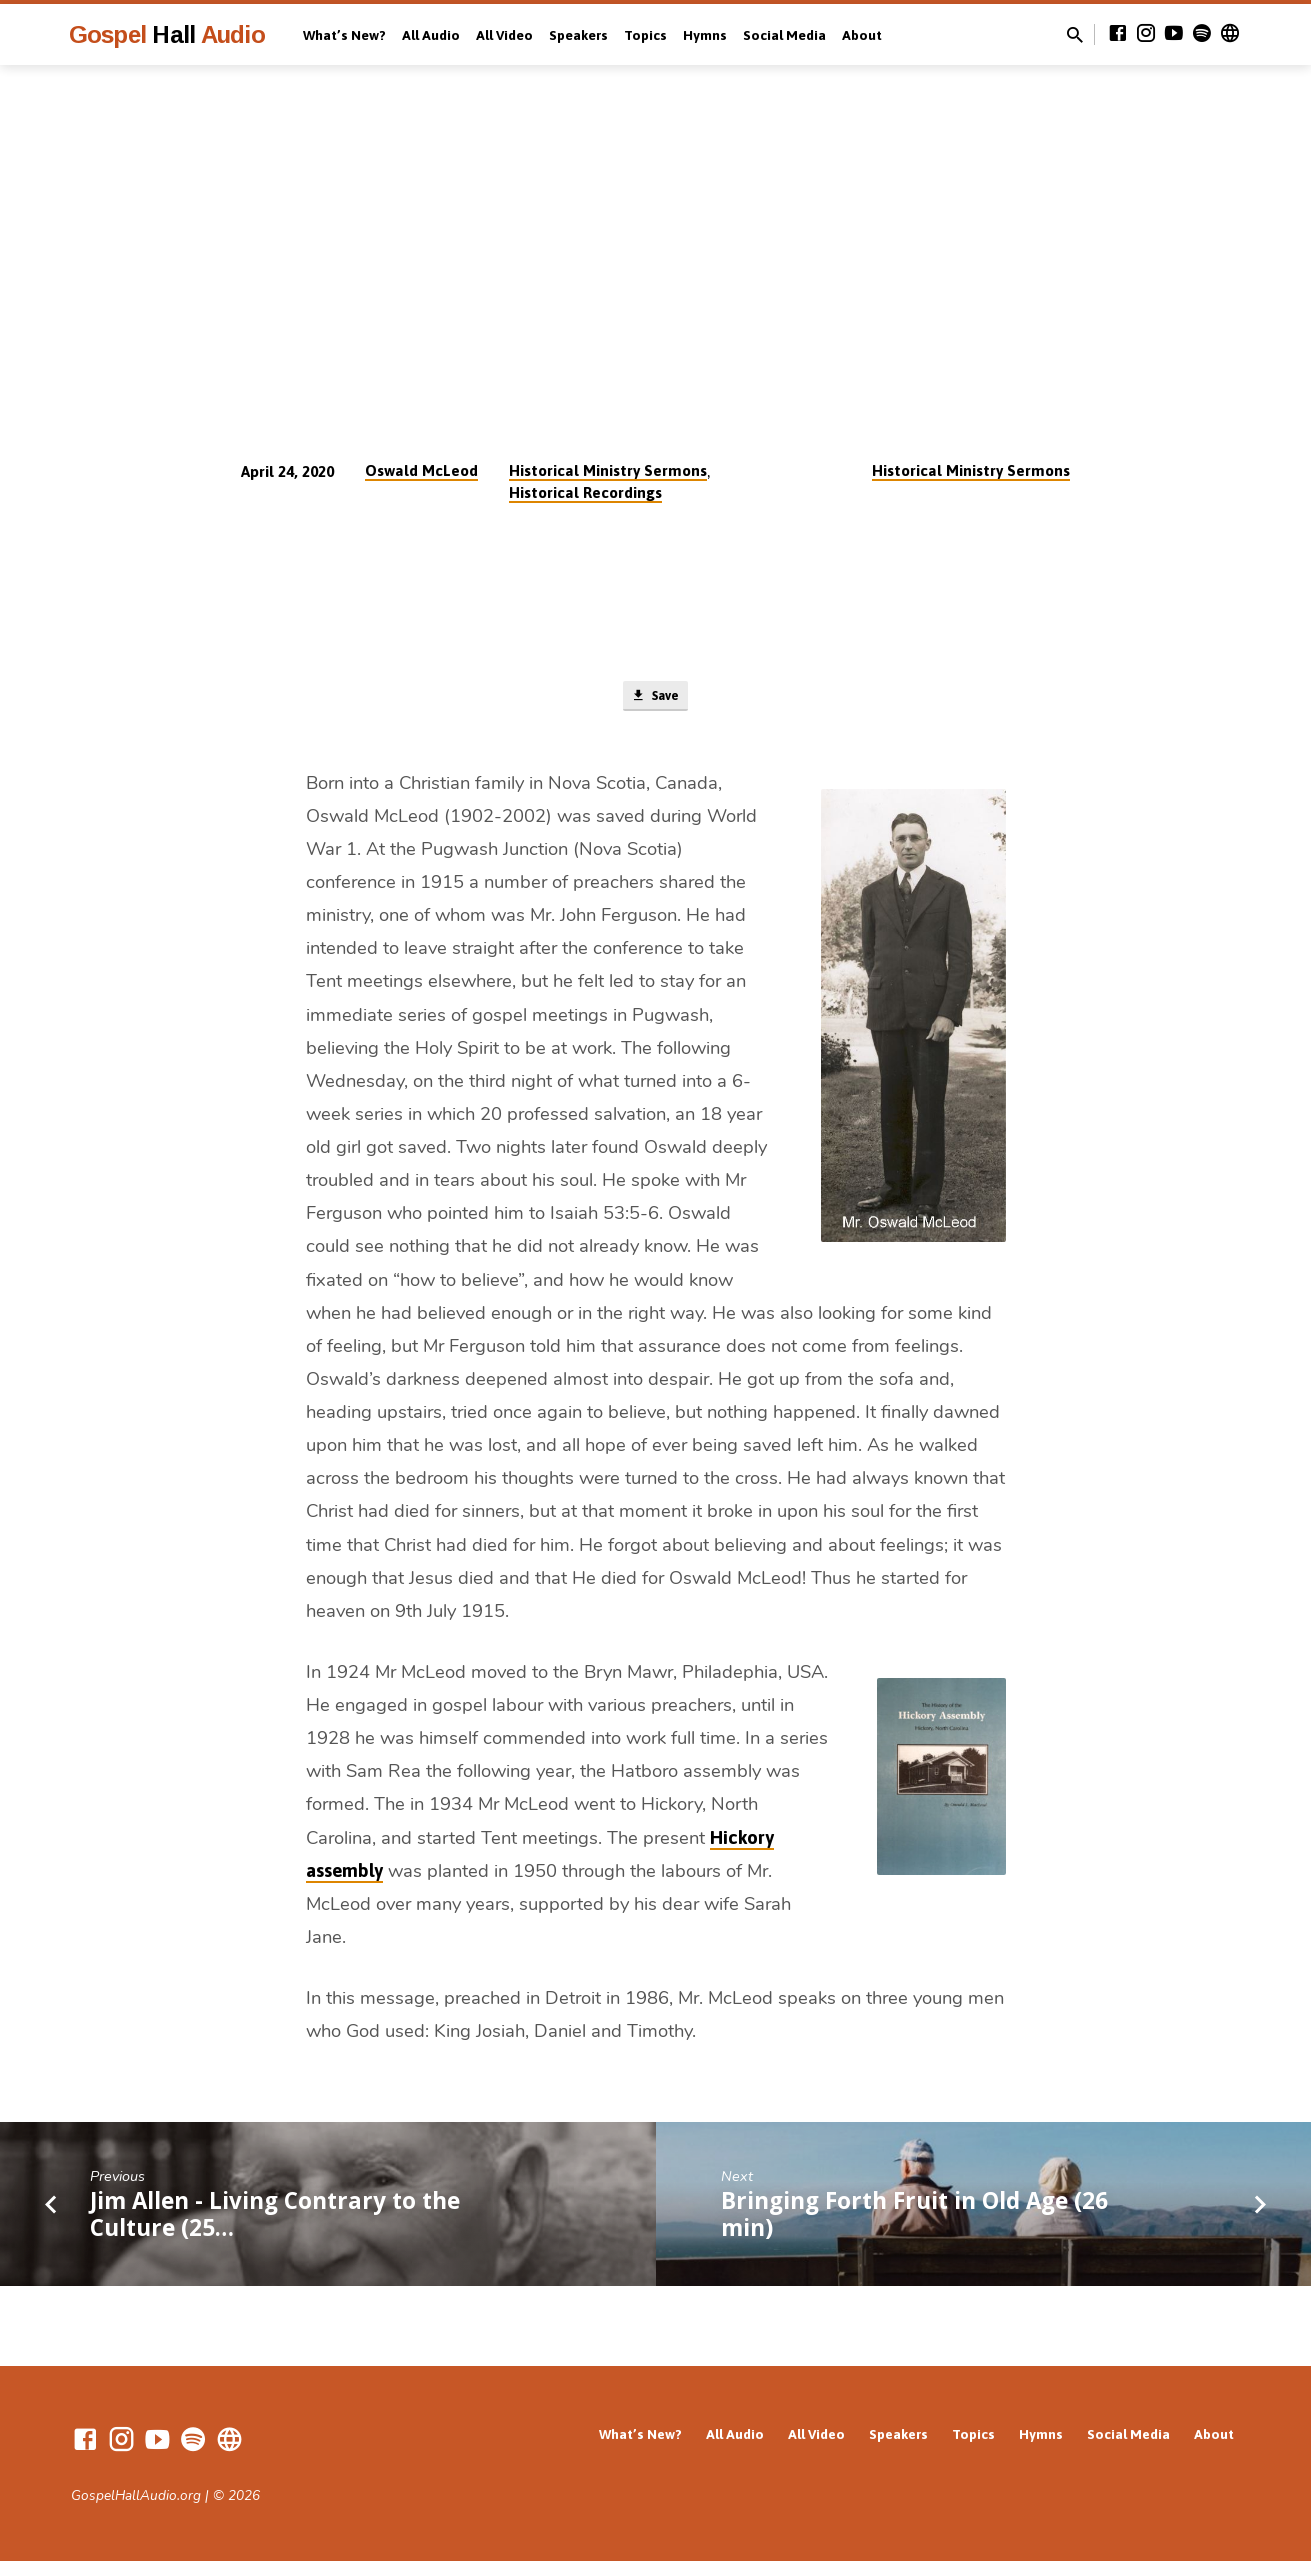 The width and height of the screenshot is (1311, 2561). What do you see at coordinates (608, 470) in the screenshot?
I see `Historical Ministry Sermons` at bounding box center [608, 470].